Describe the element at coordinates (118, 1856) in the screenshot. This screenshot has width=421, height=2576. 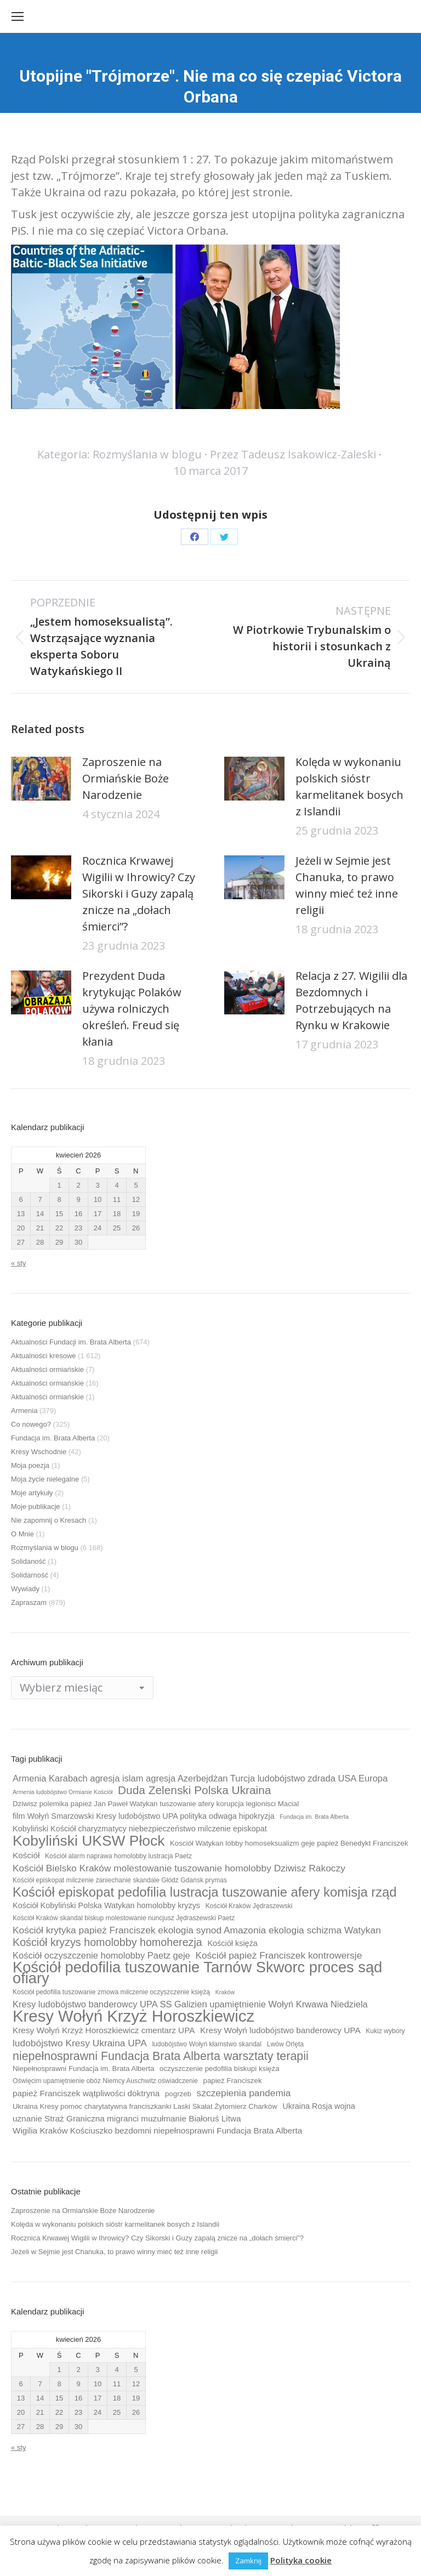
I see `Kościół alarm naprawa homolobby lustracja Paetz [Kościół alarm naprawa homolobby lustracja Paetz (9 elementów)]` at that location.